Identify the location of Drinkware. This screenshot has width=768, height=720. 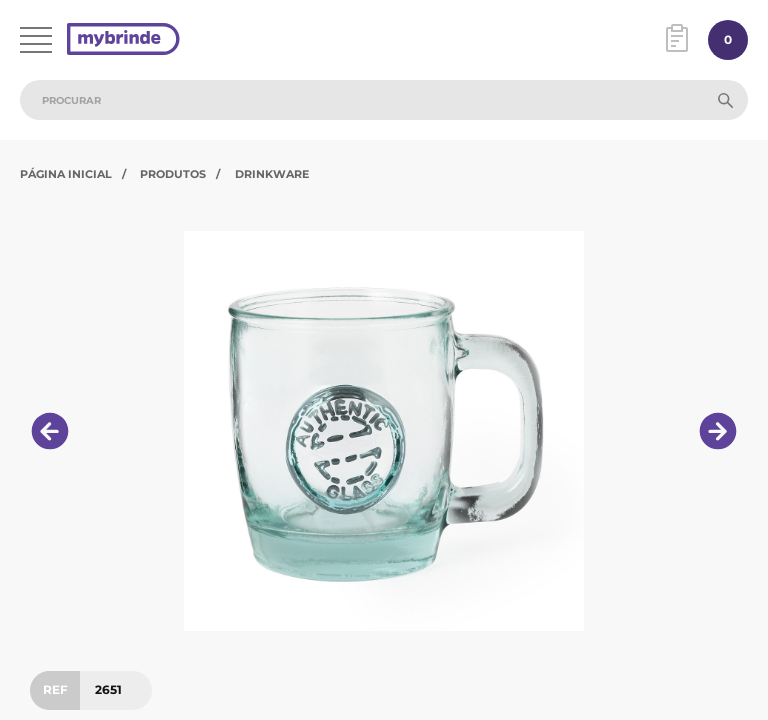
(272, 174).